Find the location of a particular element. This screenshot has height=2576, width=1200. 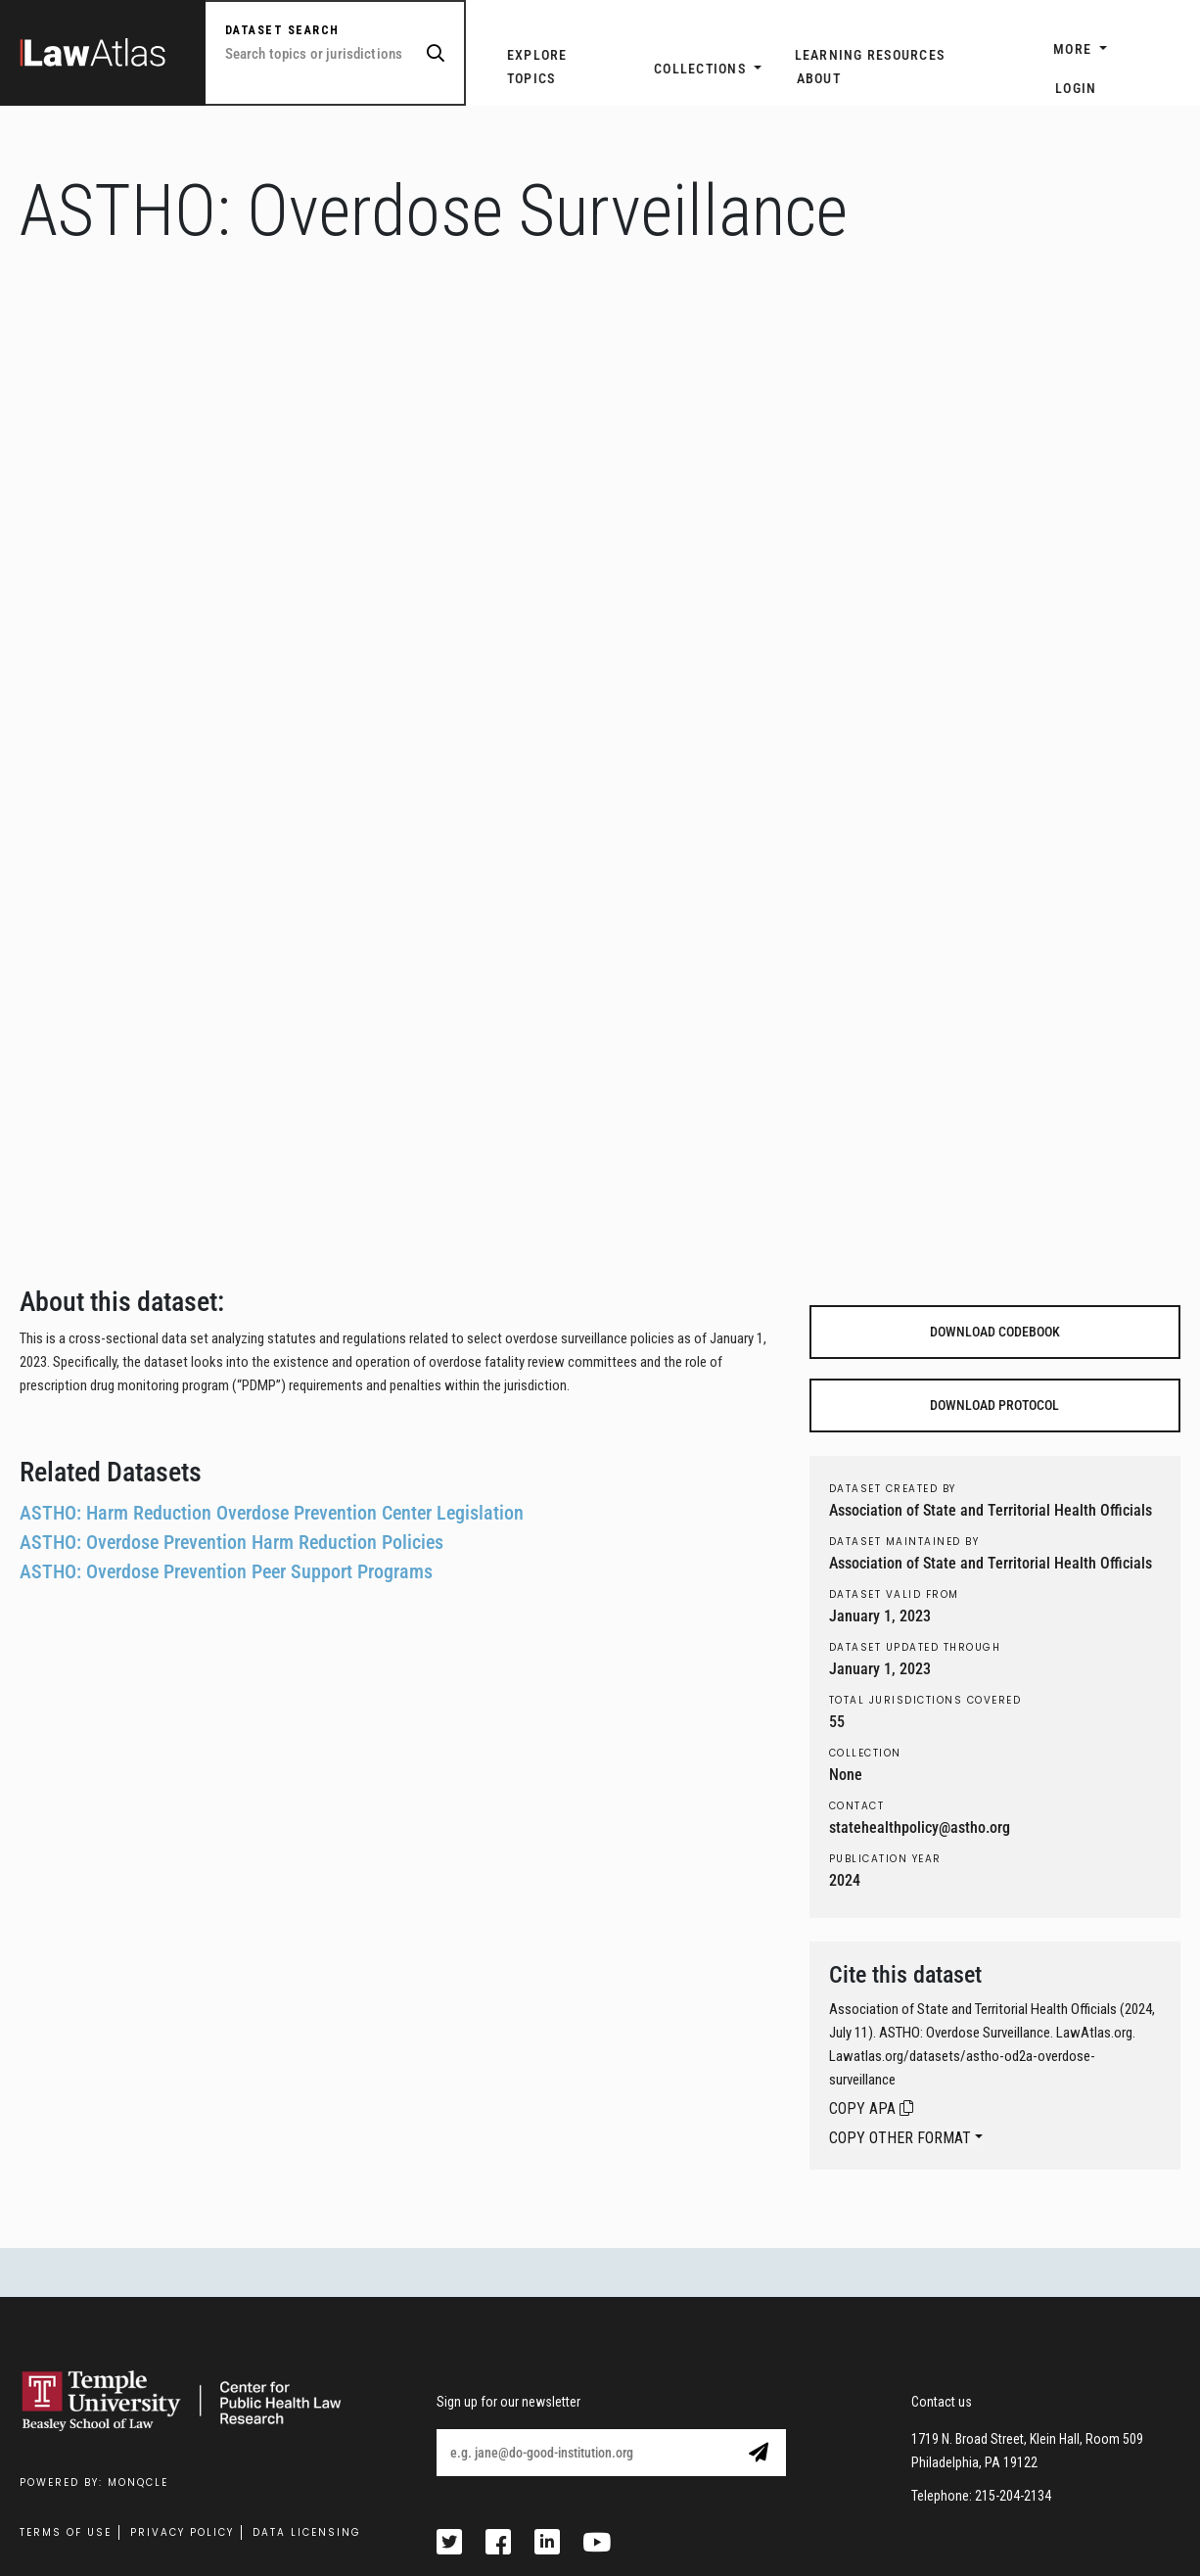

COPY OTHER FORMAT is located at coordinates (900, 2138).